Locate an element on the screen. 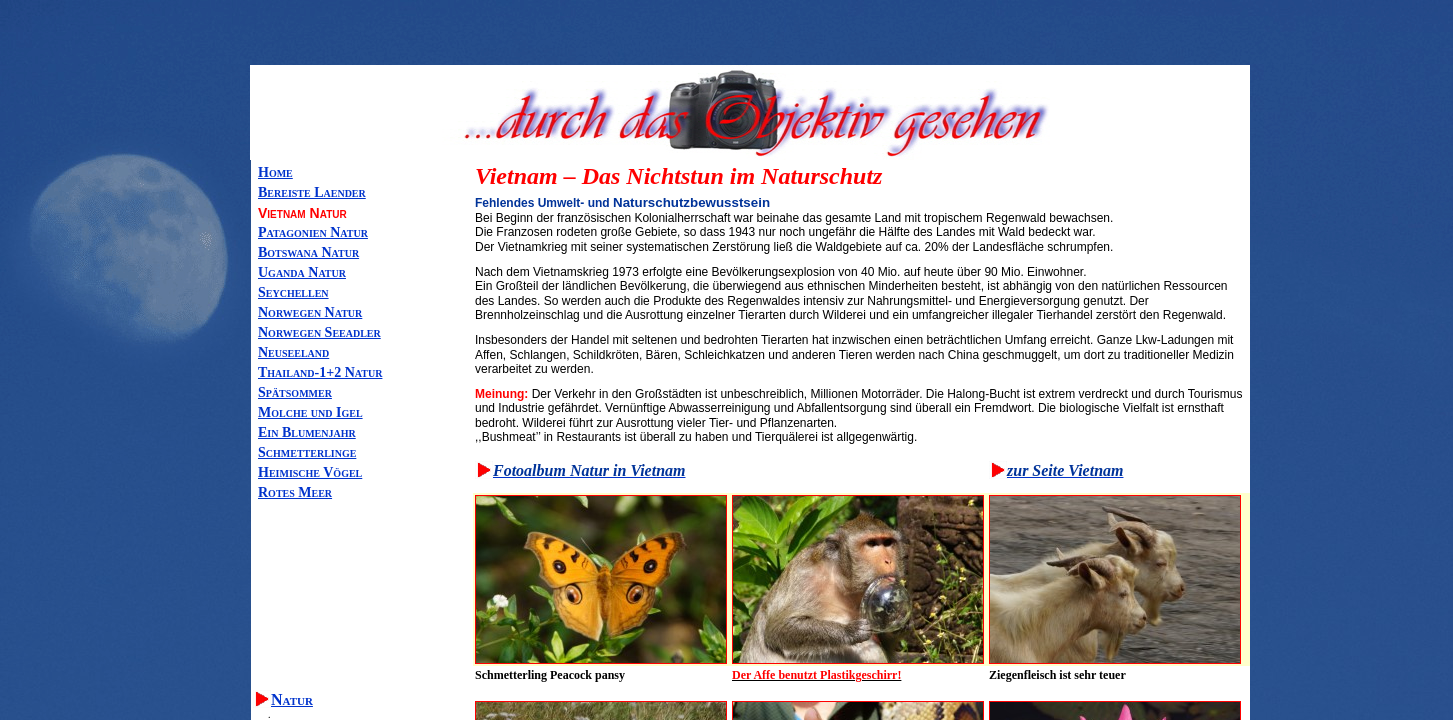 The image size is (1453, 720). Neuseeland is located at coordinates (293, 352).